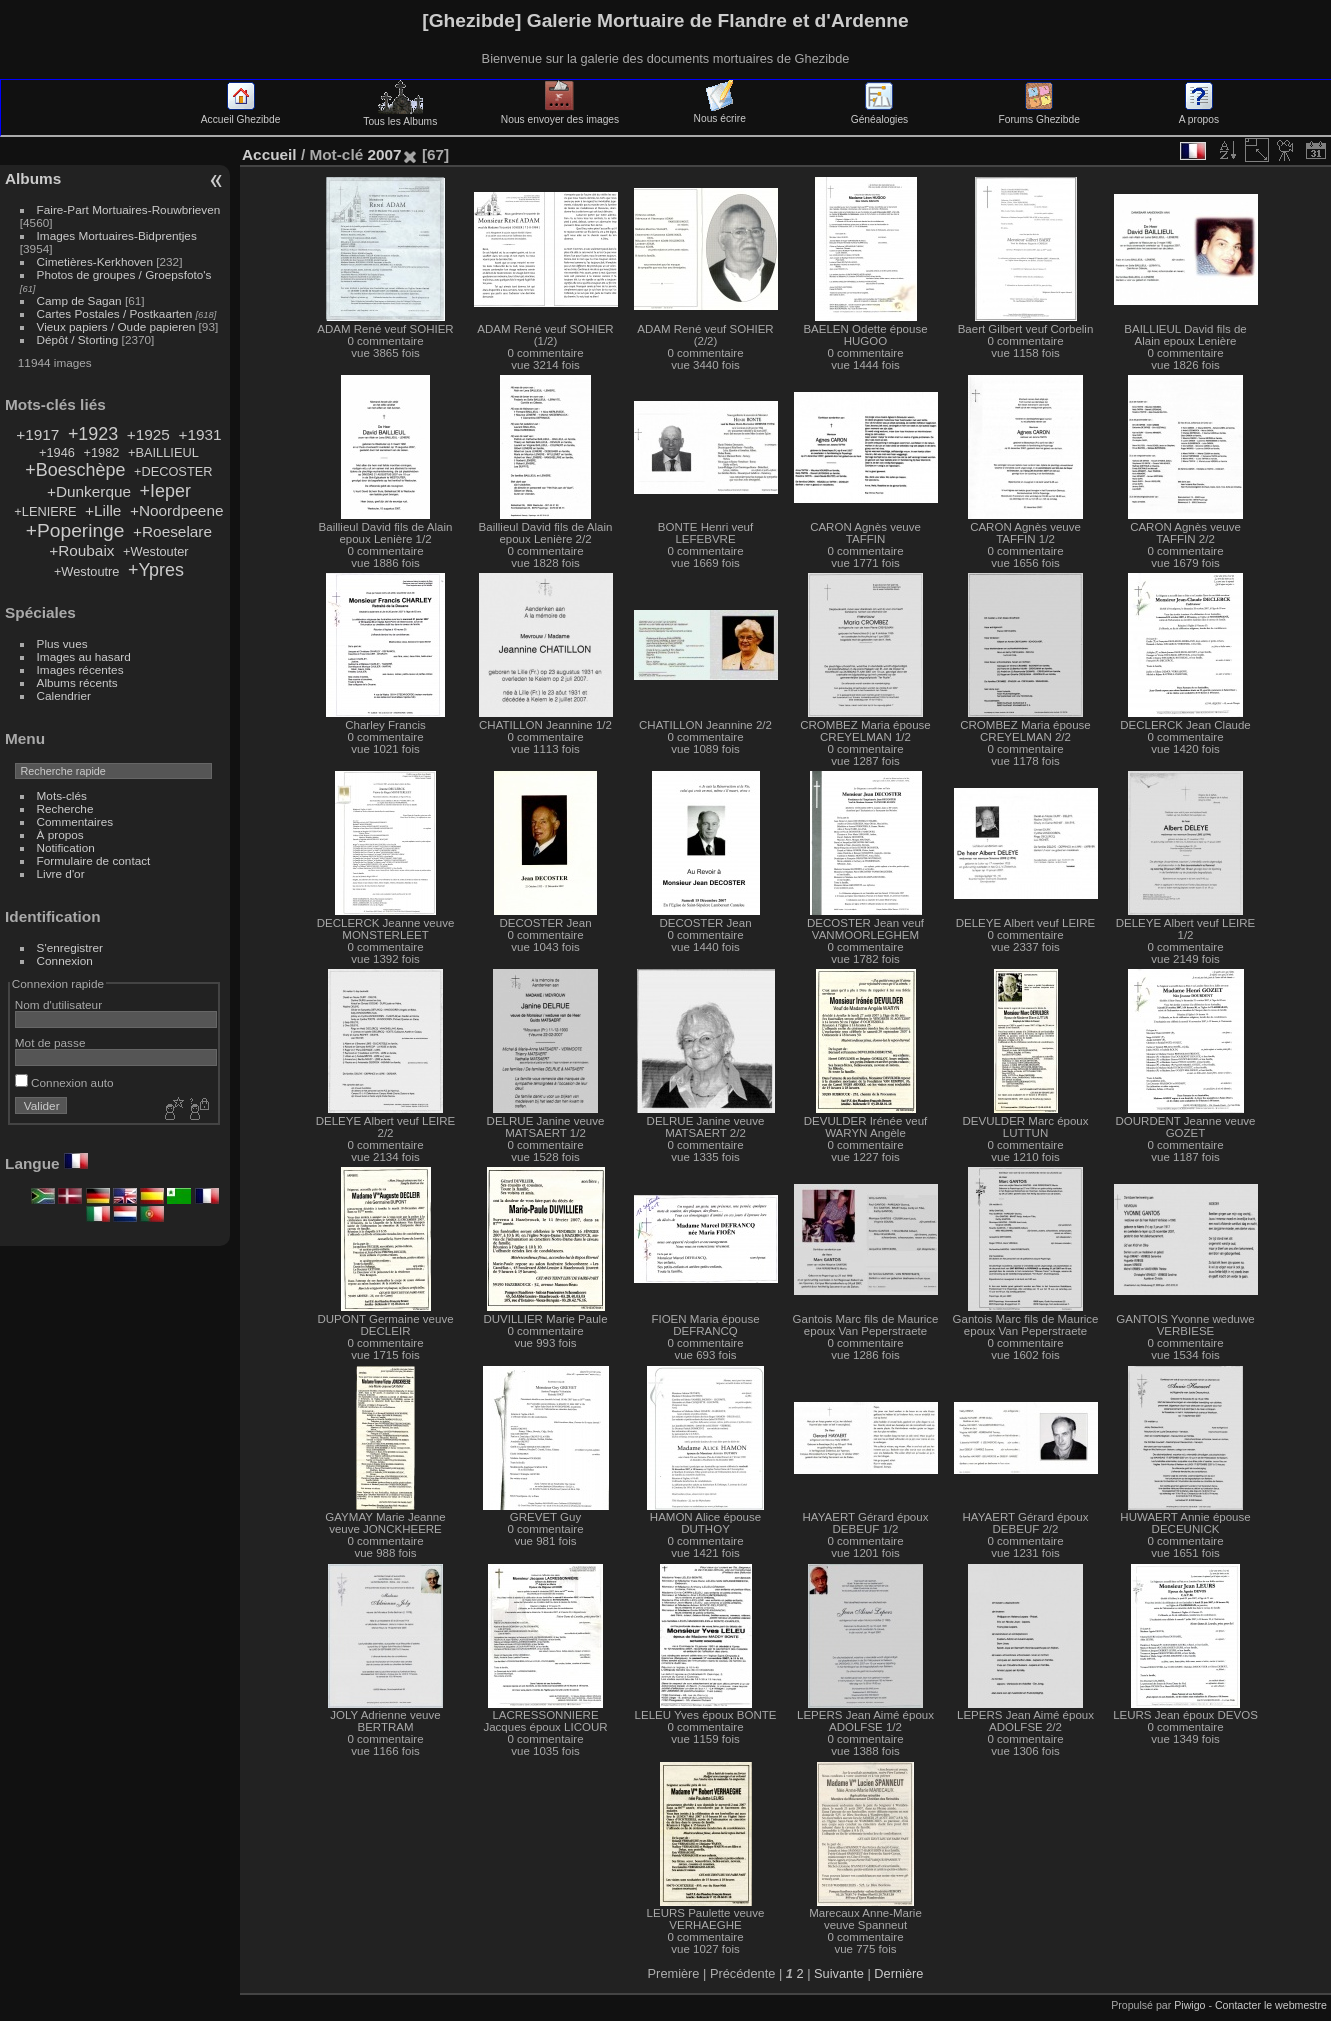 Image resolution: width=1331 pixels, height=2021 pixels. Describe the element at coordinates (172, 531) in the screenshot. I see `+Roeselare` at that location.